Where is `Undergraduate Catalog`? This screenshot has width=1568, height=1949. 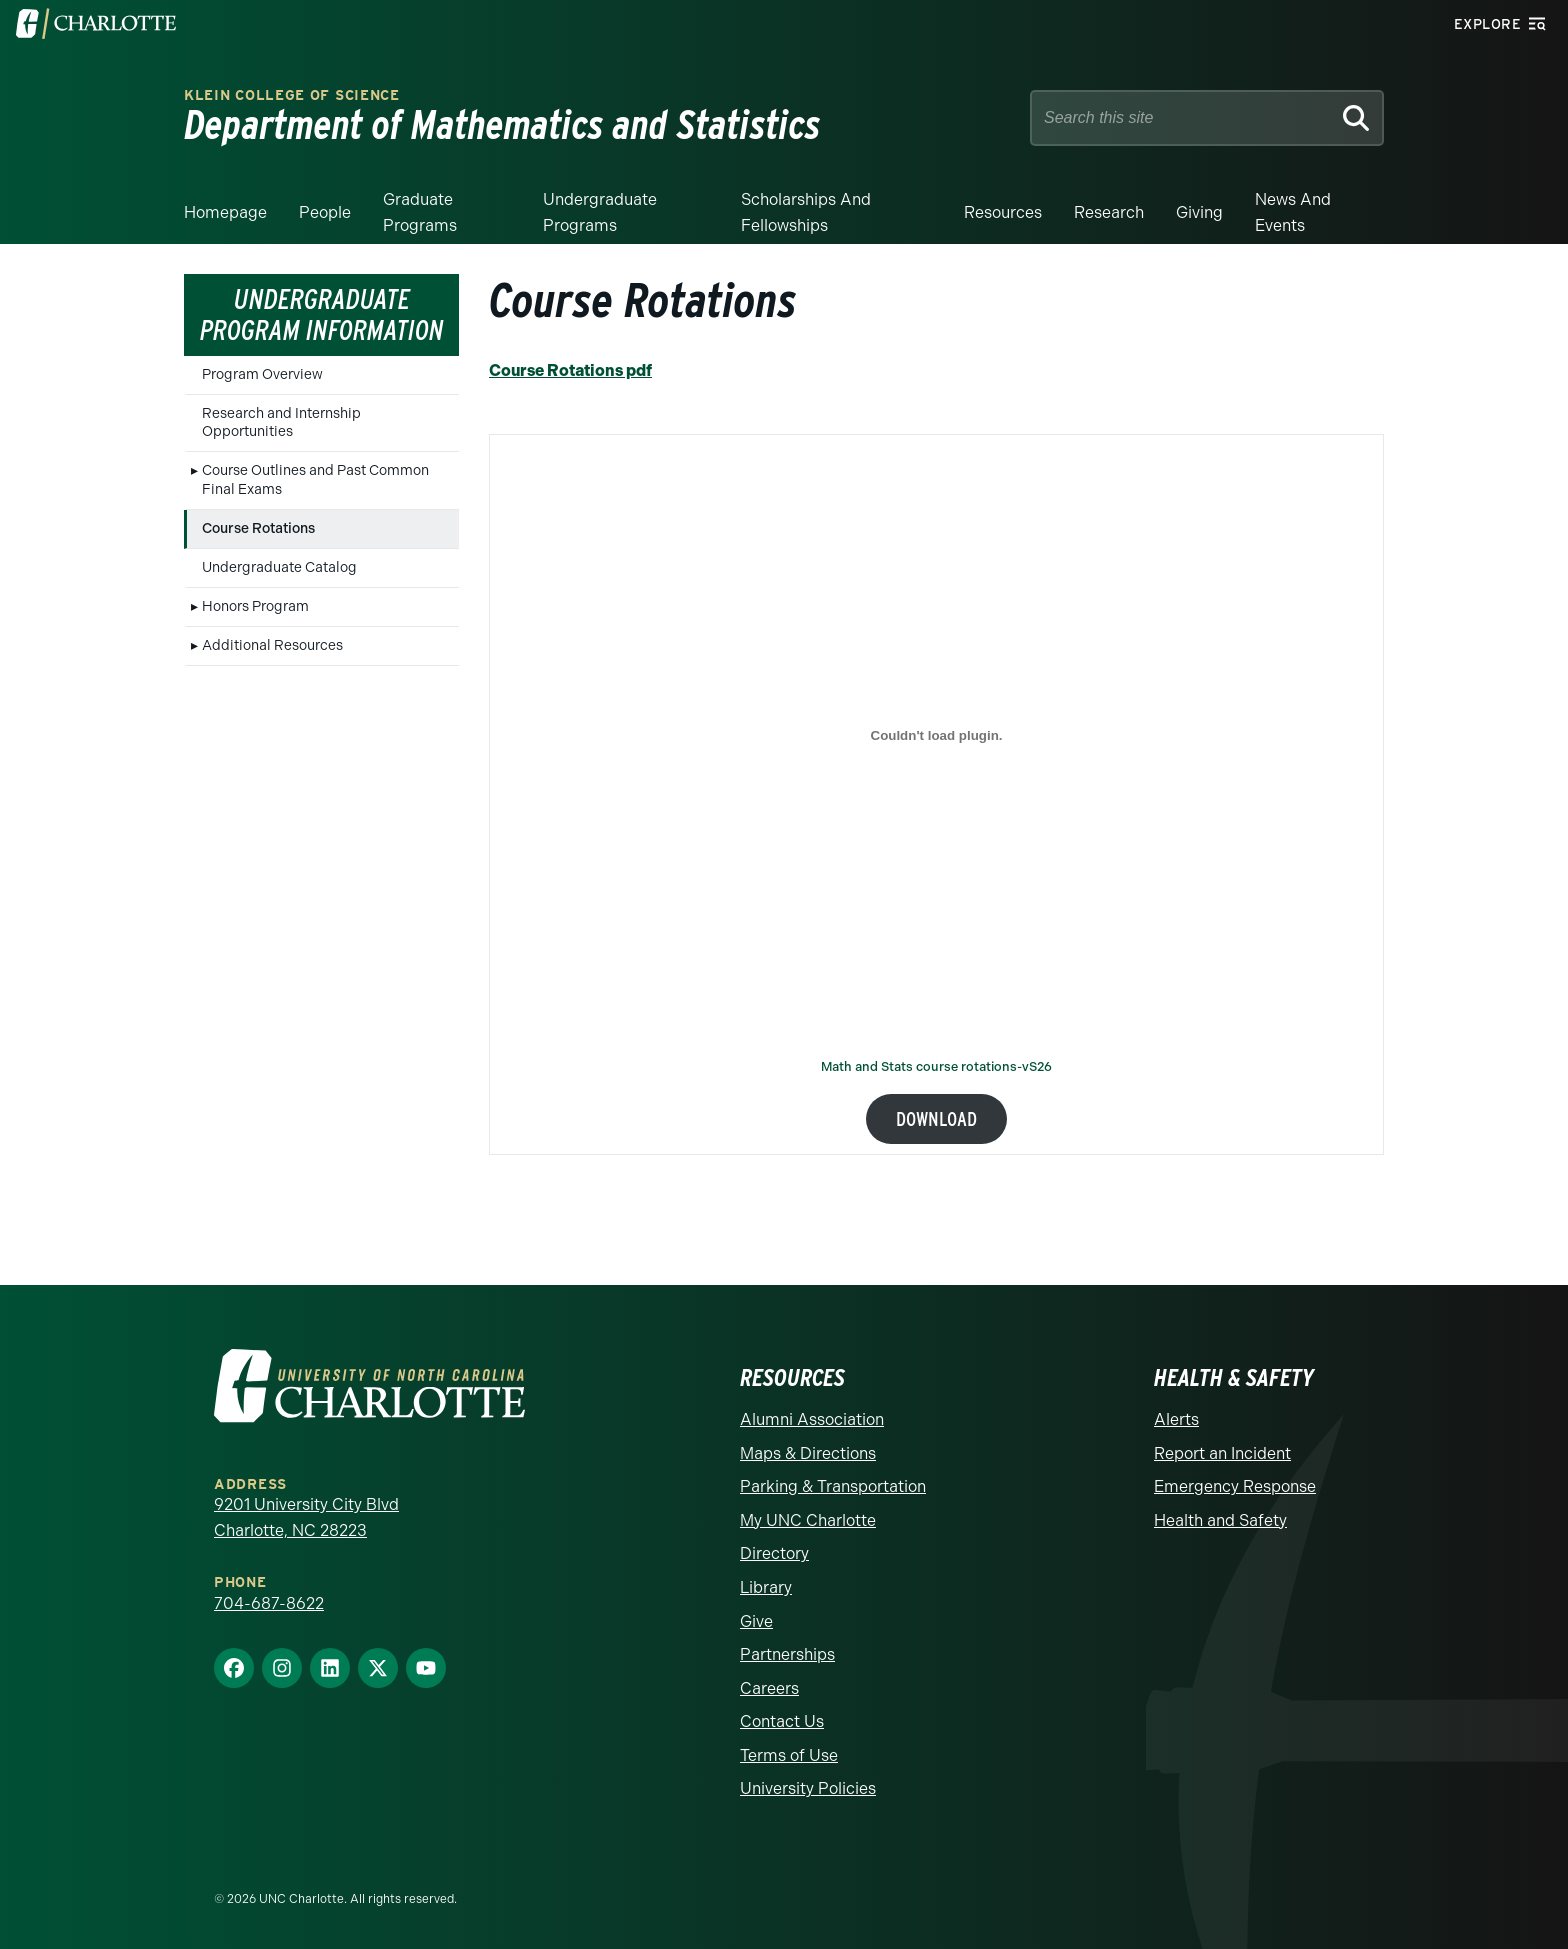
Undergraduate Catalog is located at coordinates (279, 567).